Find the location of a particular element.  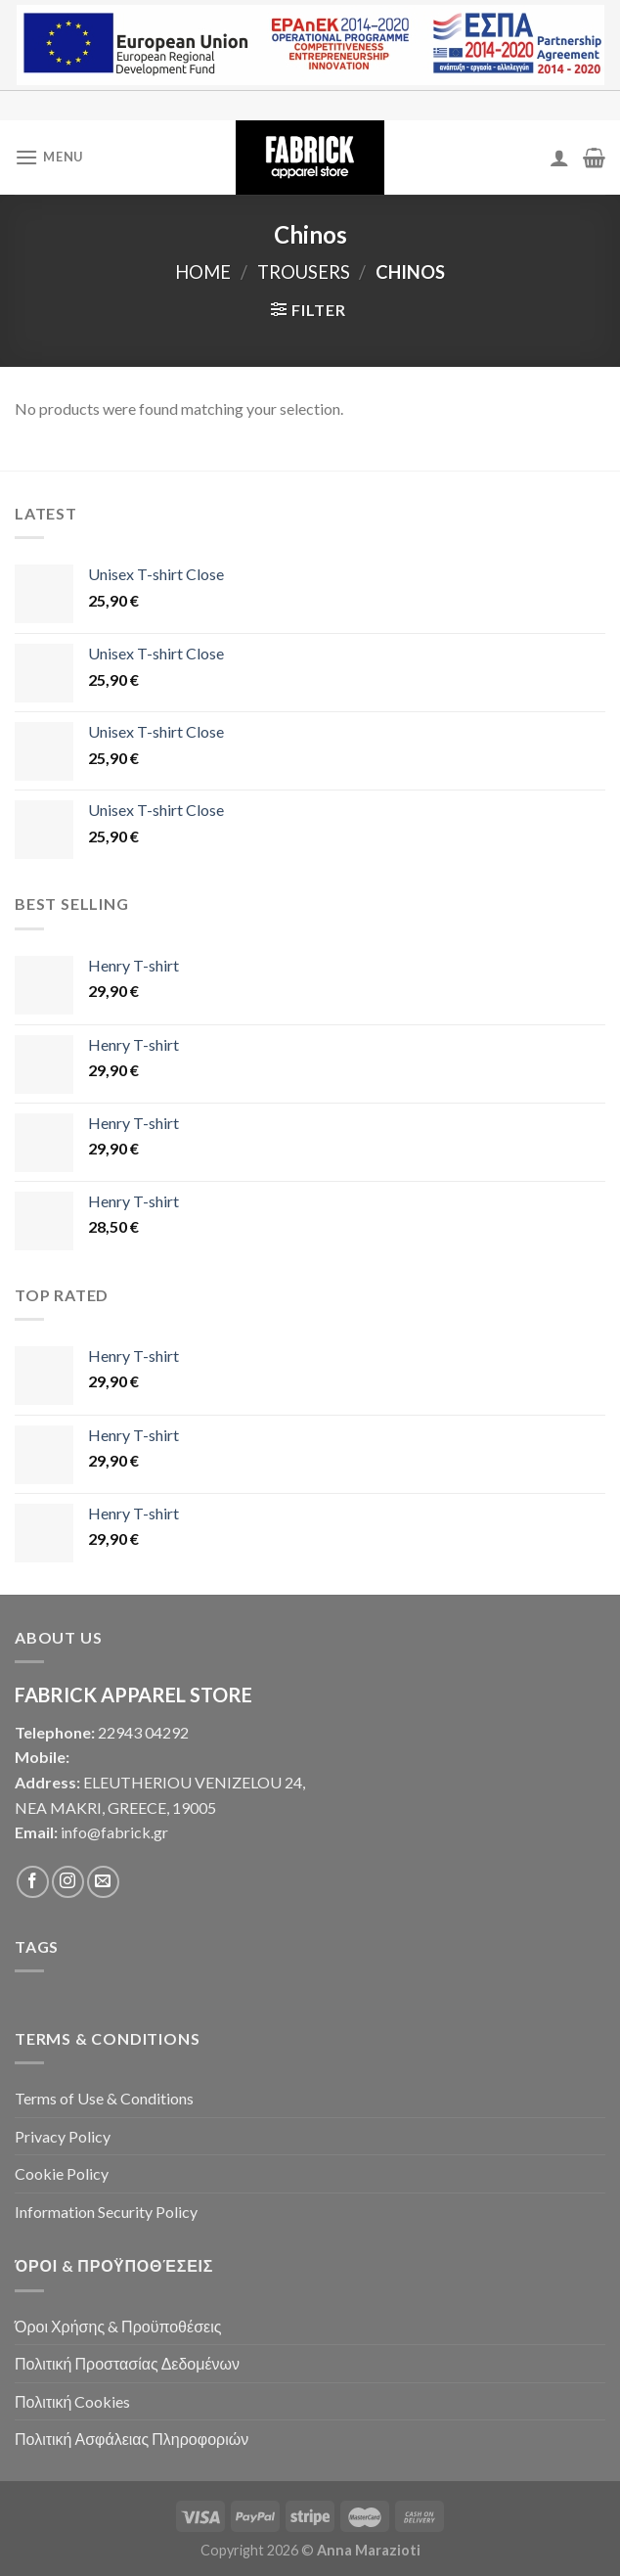

Information Security Policy is located at coordinates (106, 2211).